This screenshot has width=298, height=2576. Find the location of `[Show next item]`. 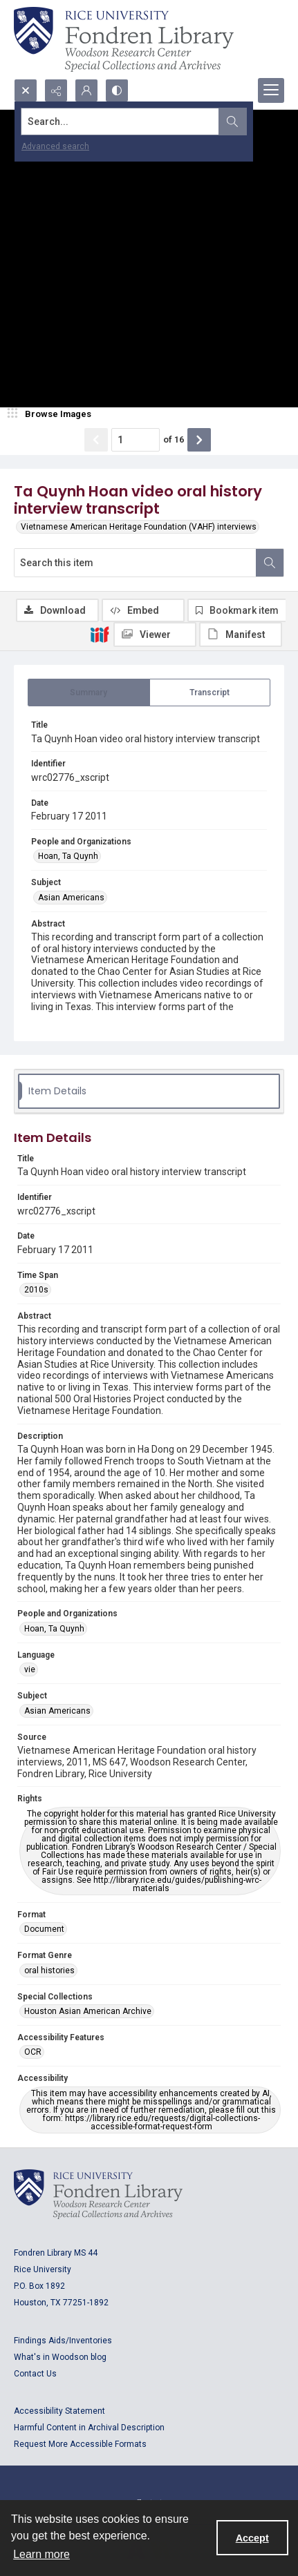

[Show next item] is located at coordinates (199, 440).